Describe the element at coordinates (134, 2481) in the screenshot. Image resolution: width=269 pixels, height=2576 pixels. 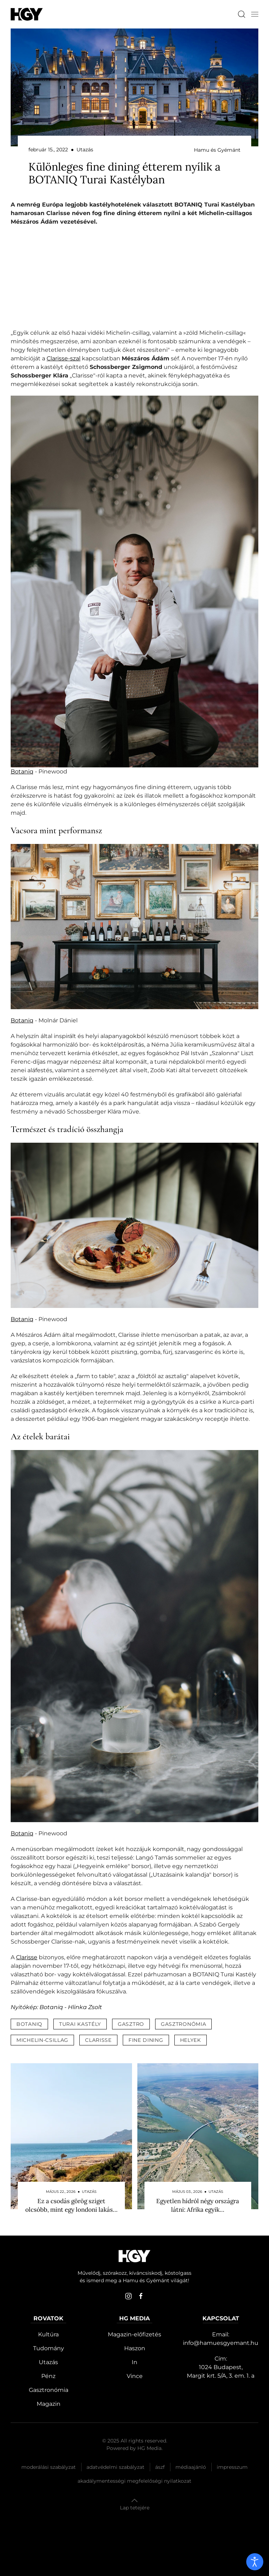
I see `Akadálymentességi megfelelőségi nyilatkozat` at that location.